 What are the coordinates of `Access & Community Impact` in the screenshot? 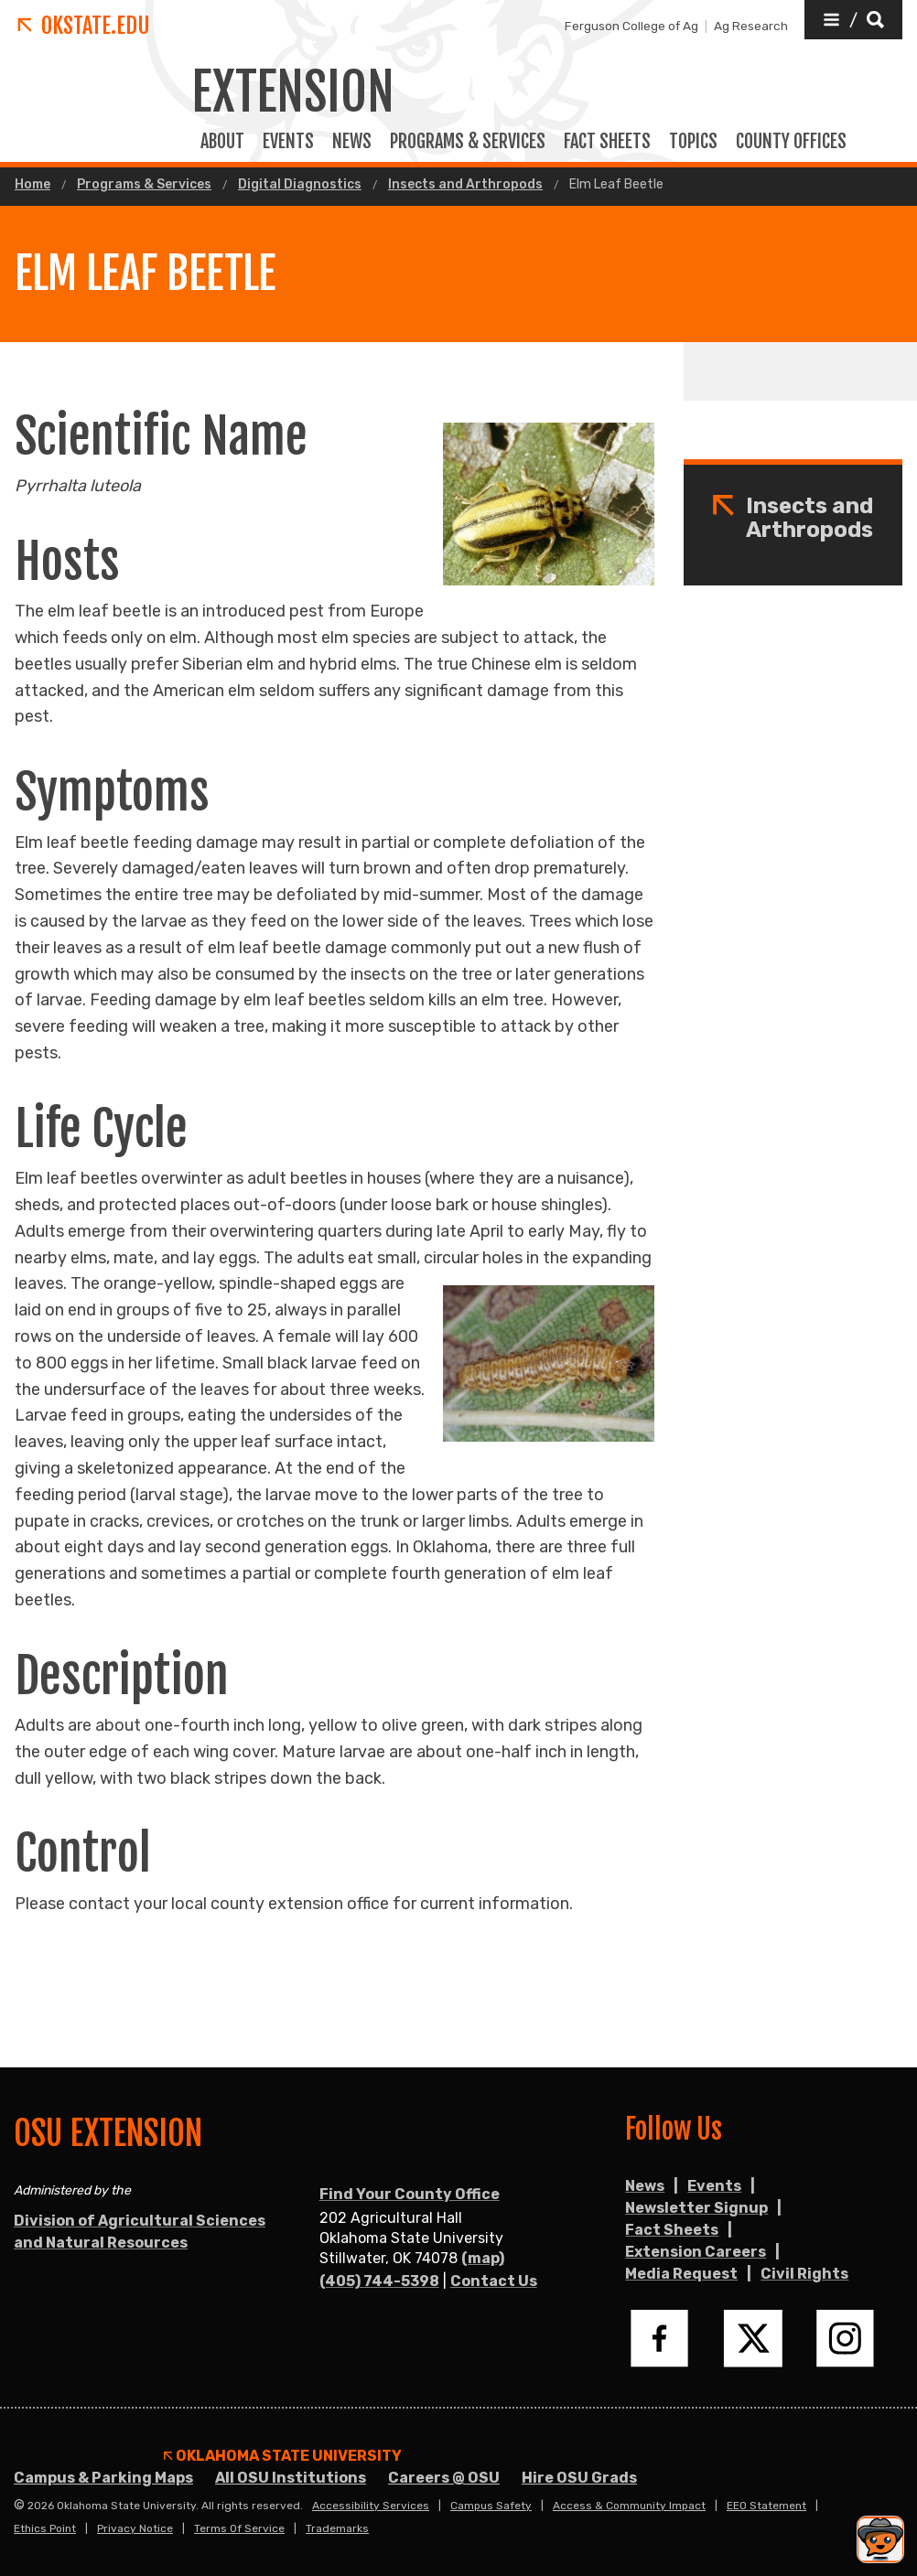 It's located at (629, 2505).